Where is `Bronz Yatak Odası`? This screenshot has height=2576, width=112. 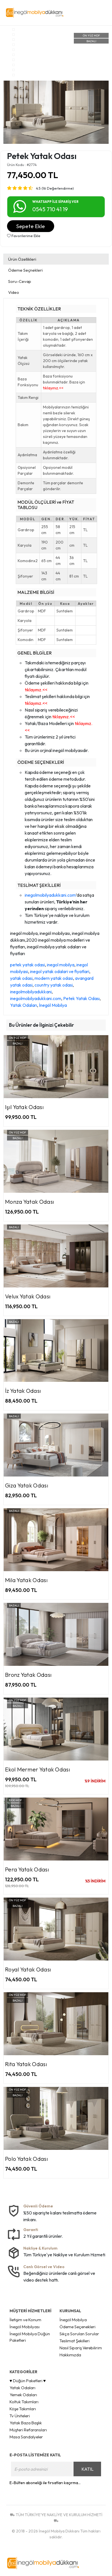 Bronz Yatak Odası is located at coordinates (28, 1674).